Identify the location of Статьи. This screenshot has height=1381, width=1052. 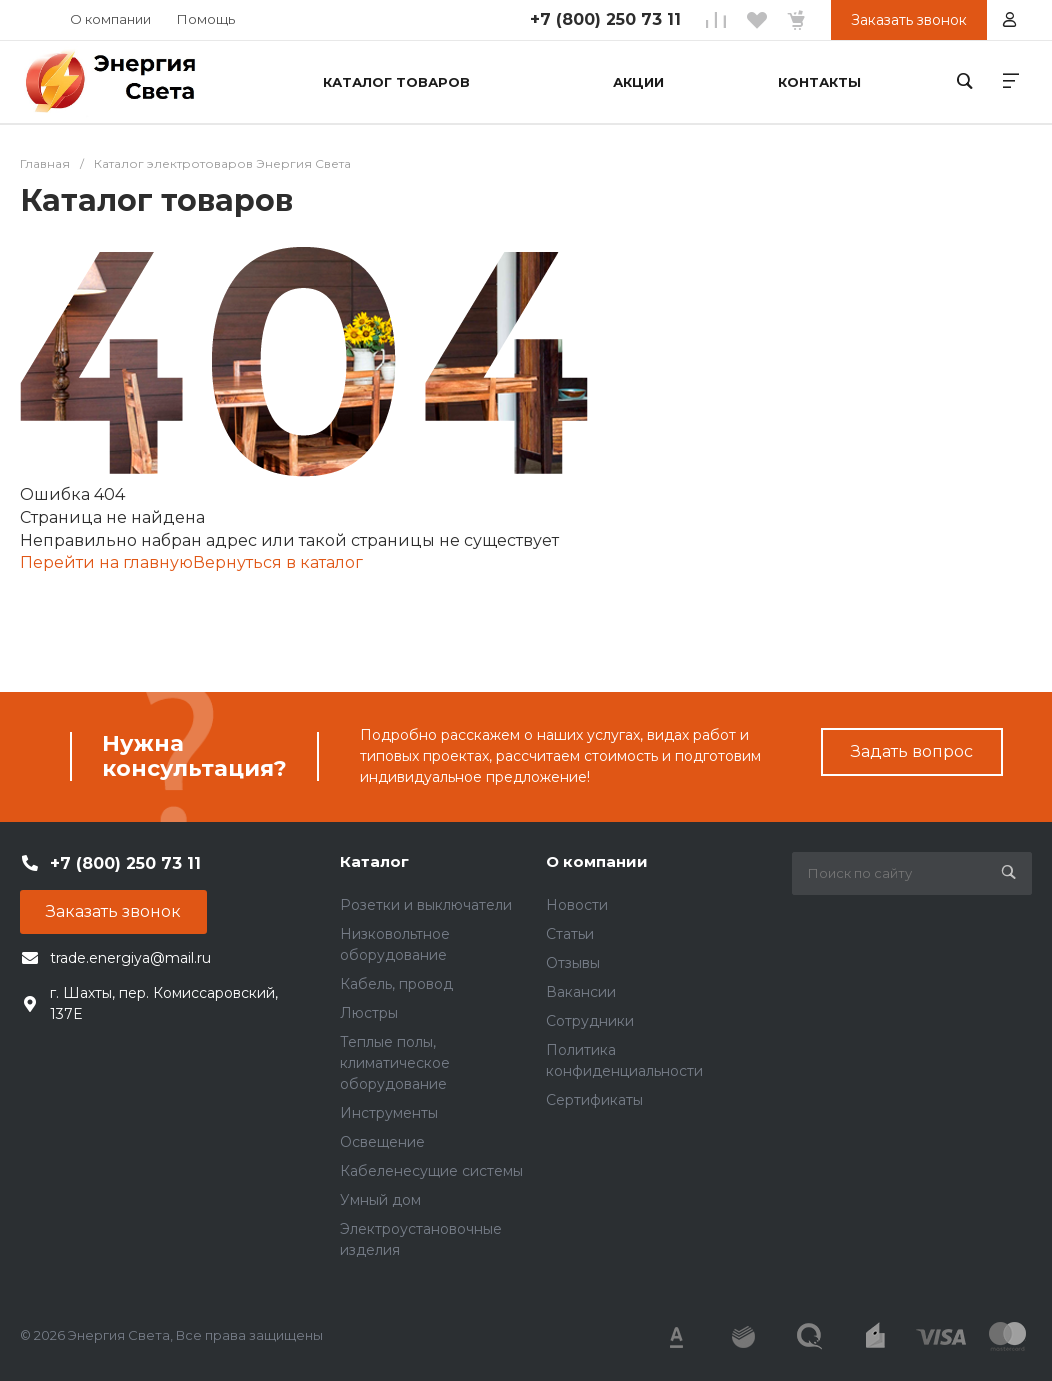
(570, 934).